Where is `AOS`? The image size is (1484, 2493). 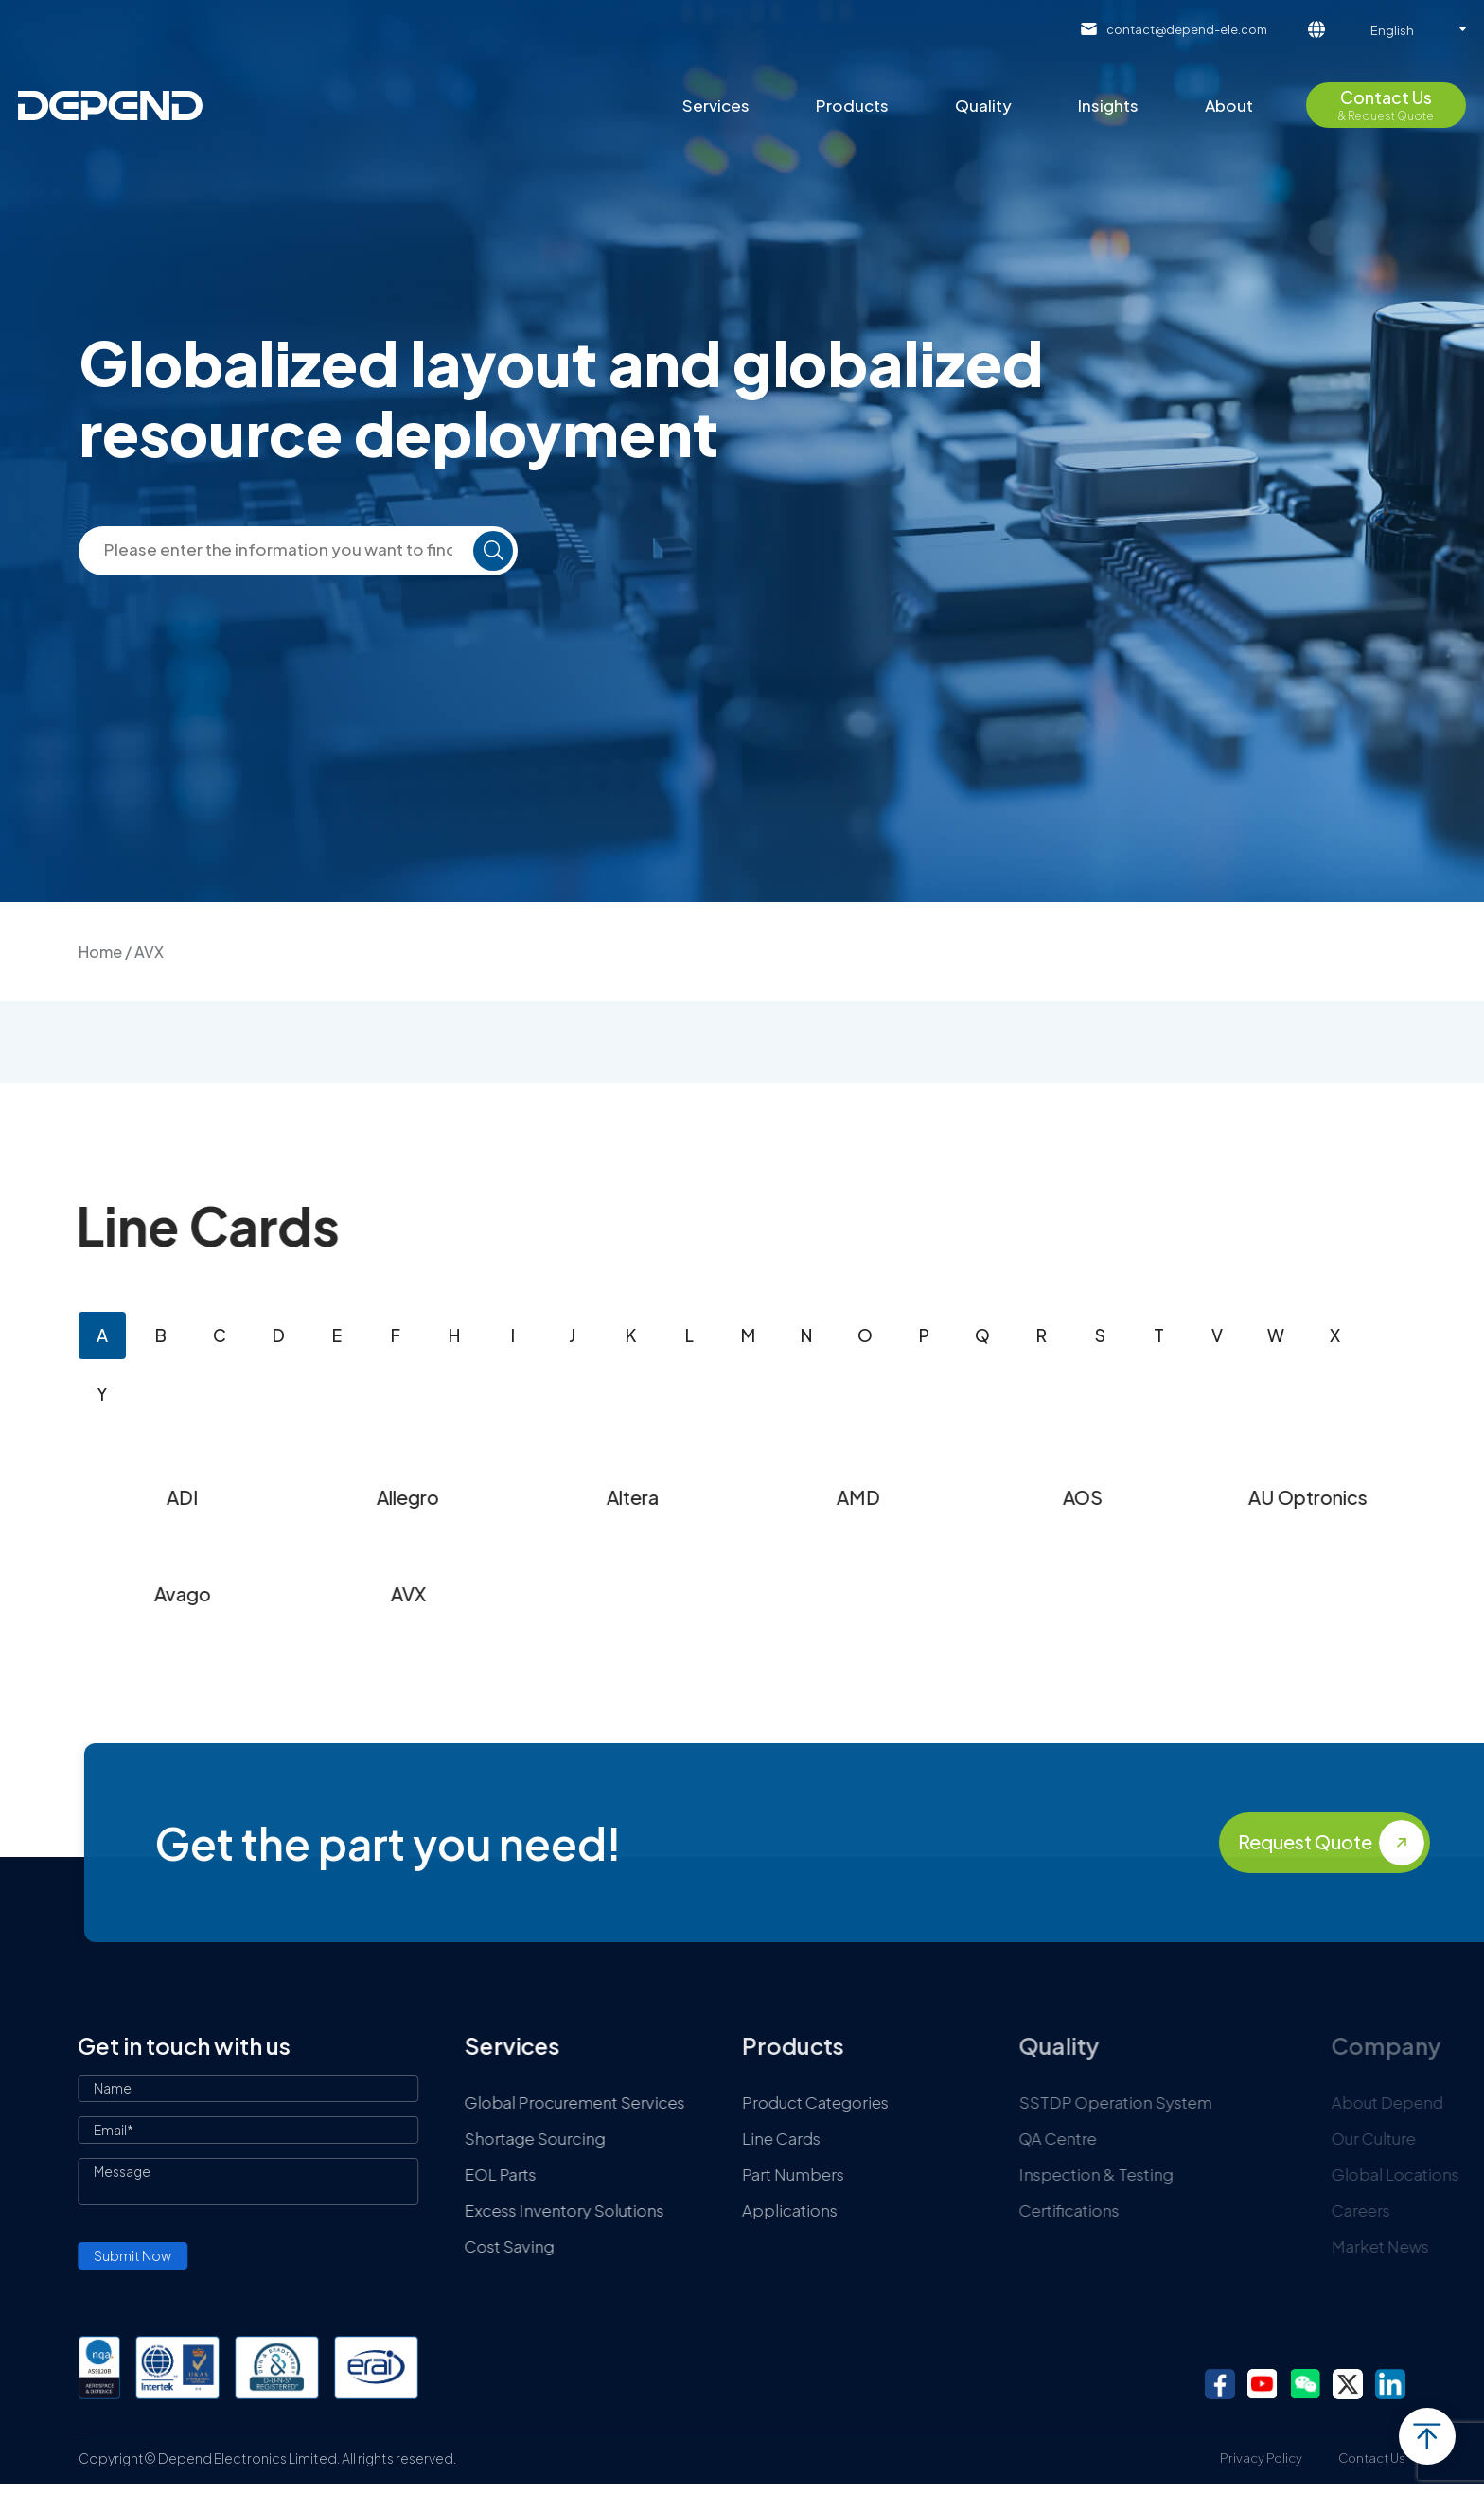 AOS is located at coordinates (1277, 1497).